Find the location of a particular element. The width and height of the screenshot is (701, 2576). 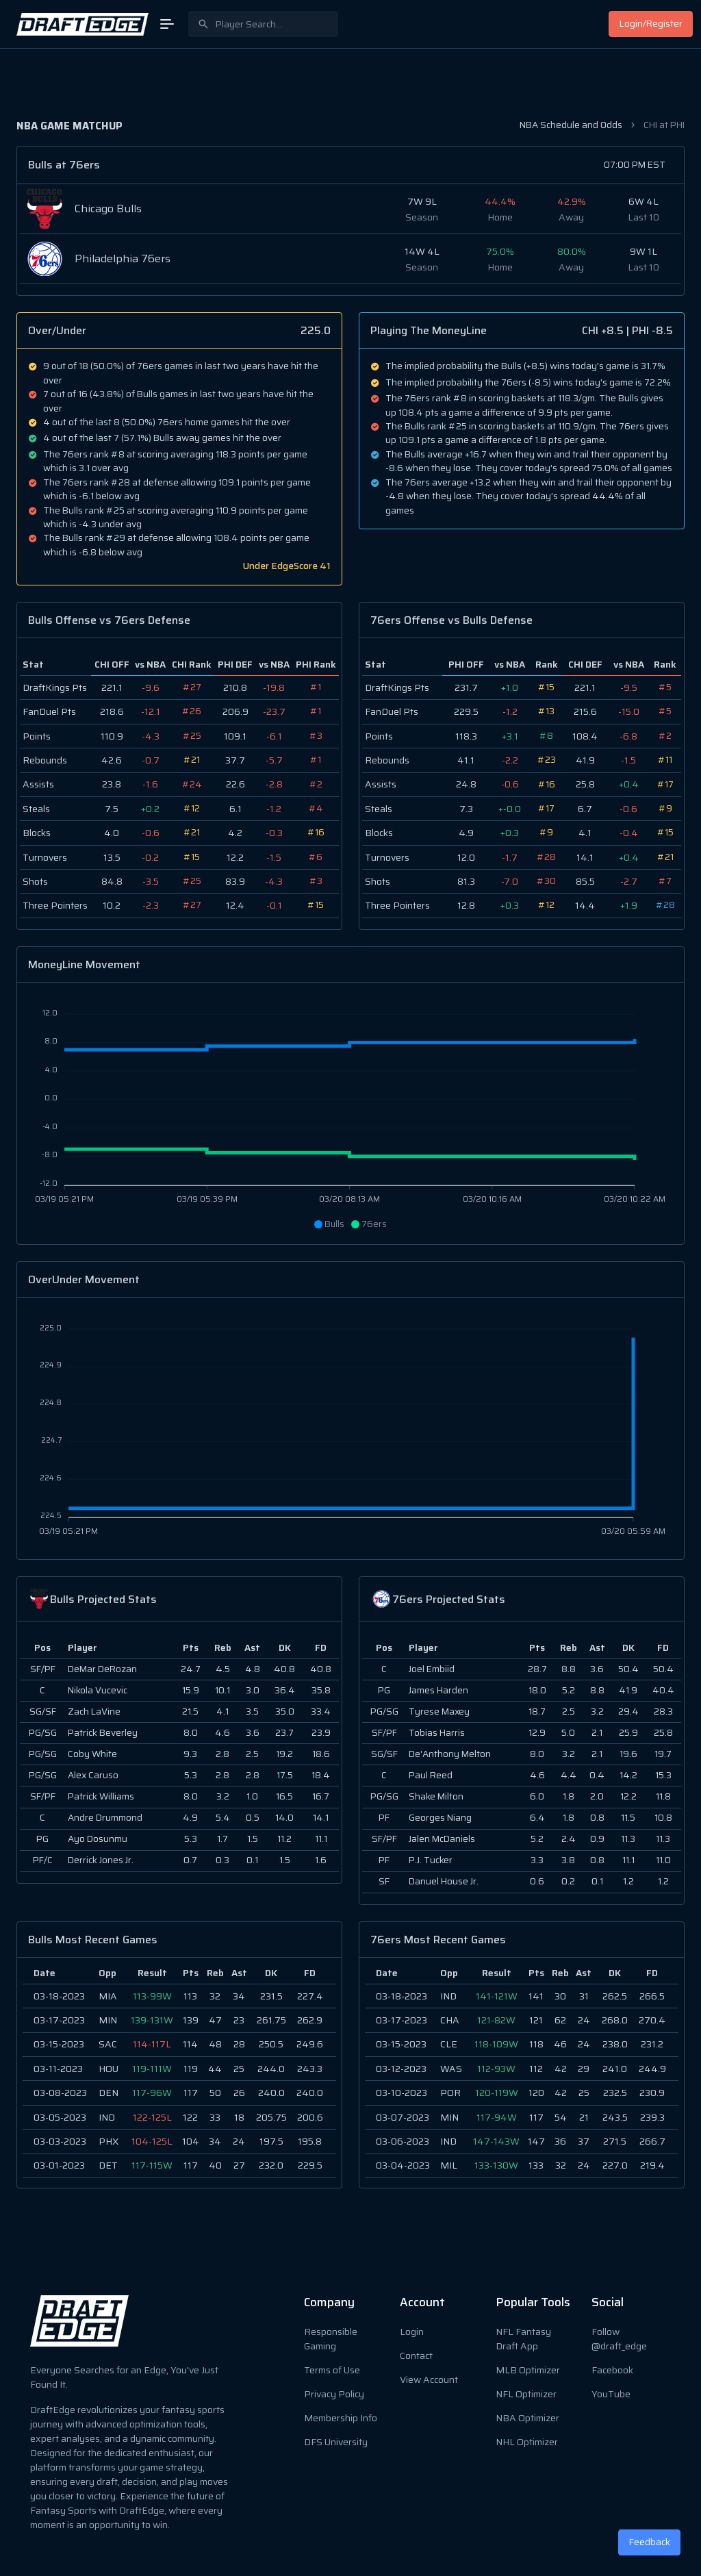

View Account is located at coordinates (429, 2379).